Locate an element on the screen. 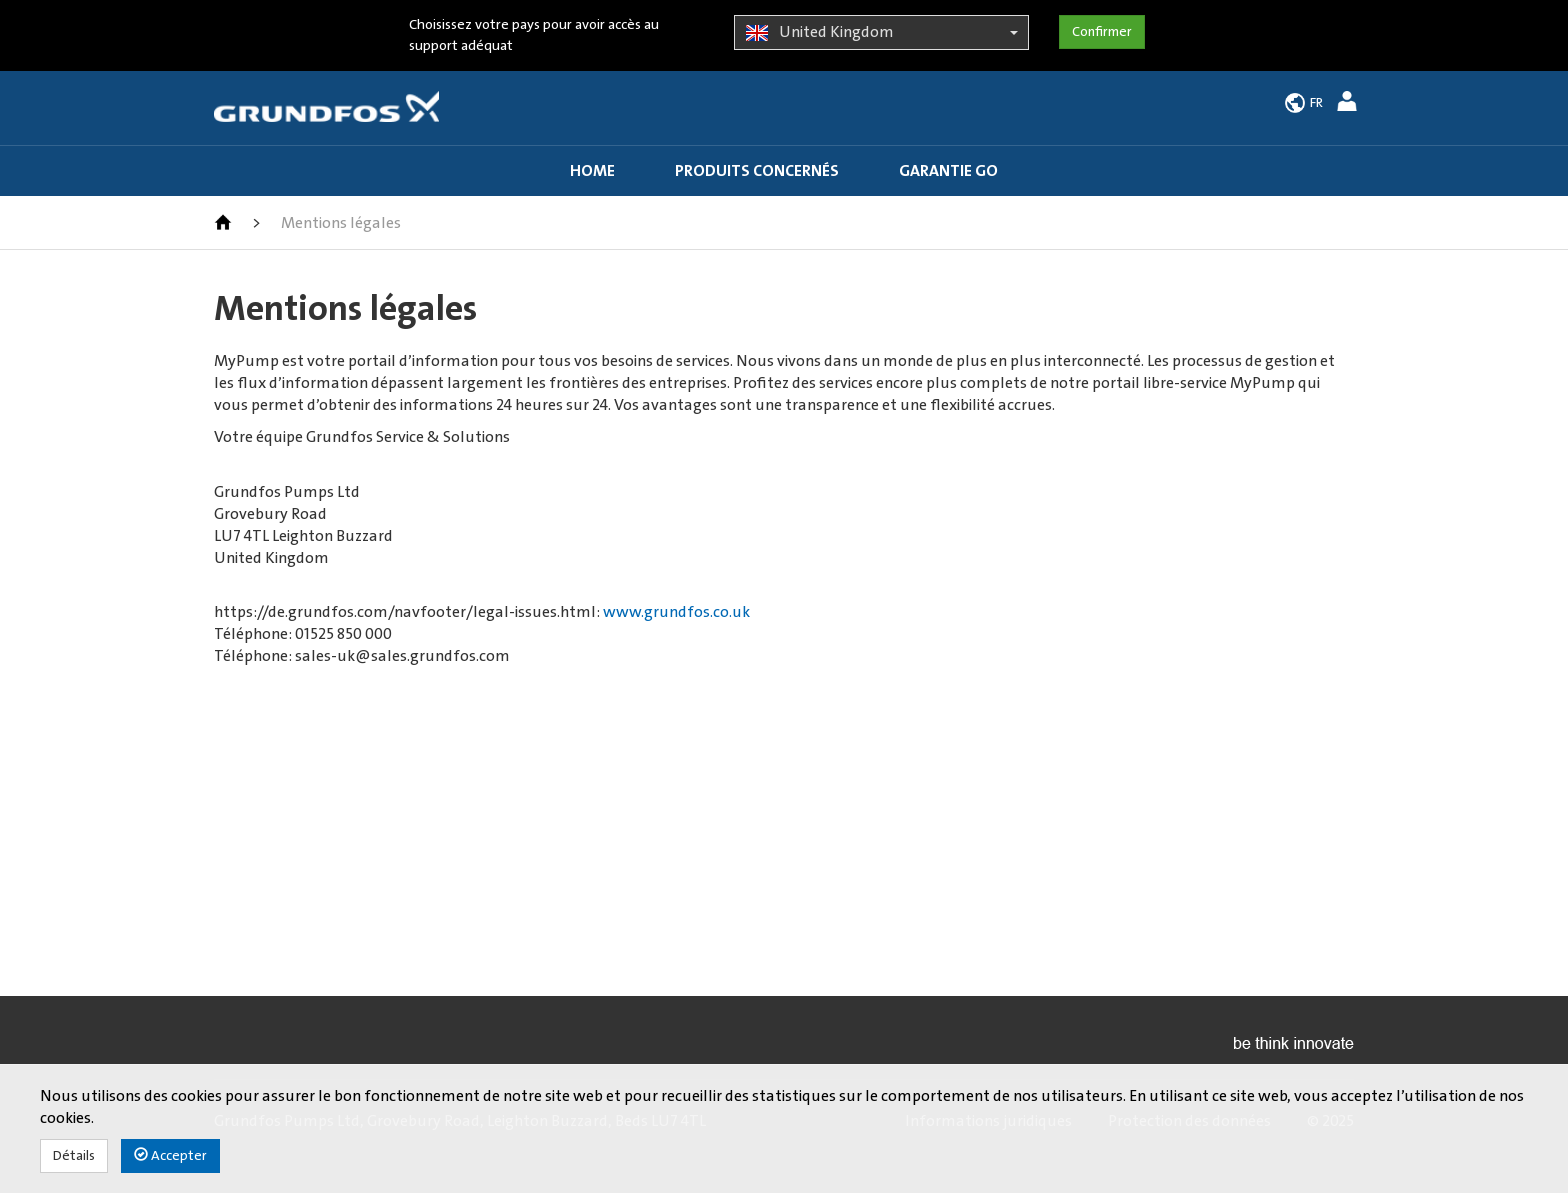  Produits concernés is located at coordinates (757, 171).